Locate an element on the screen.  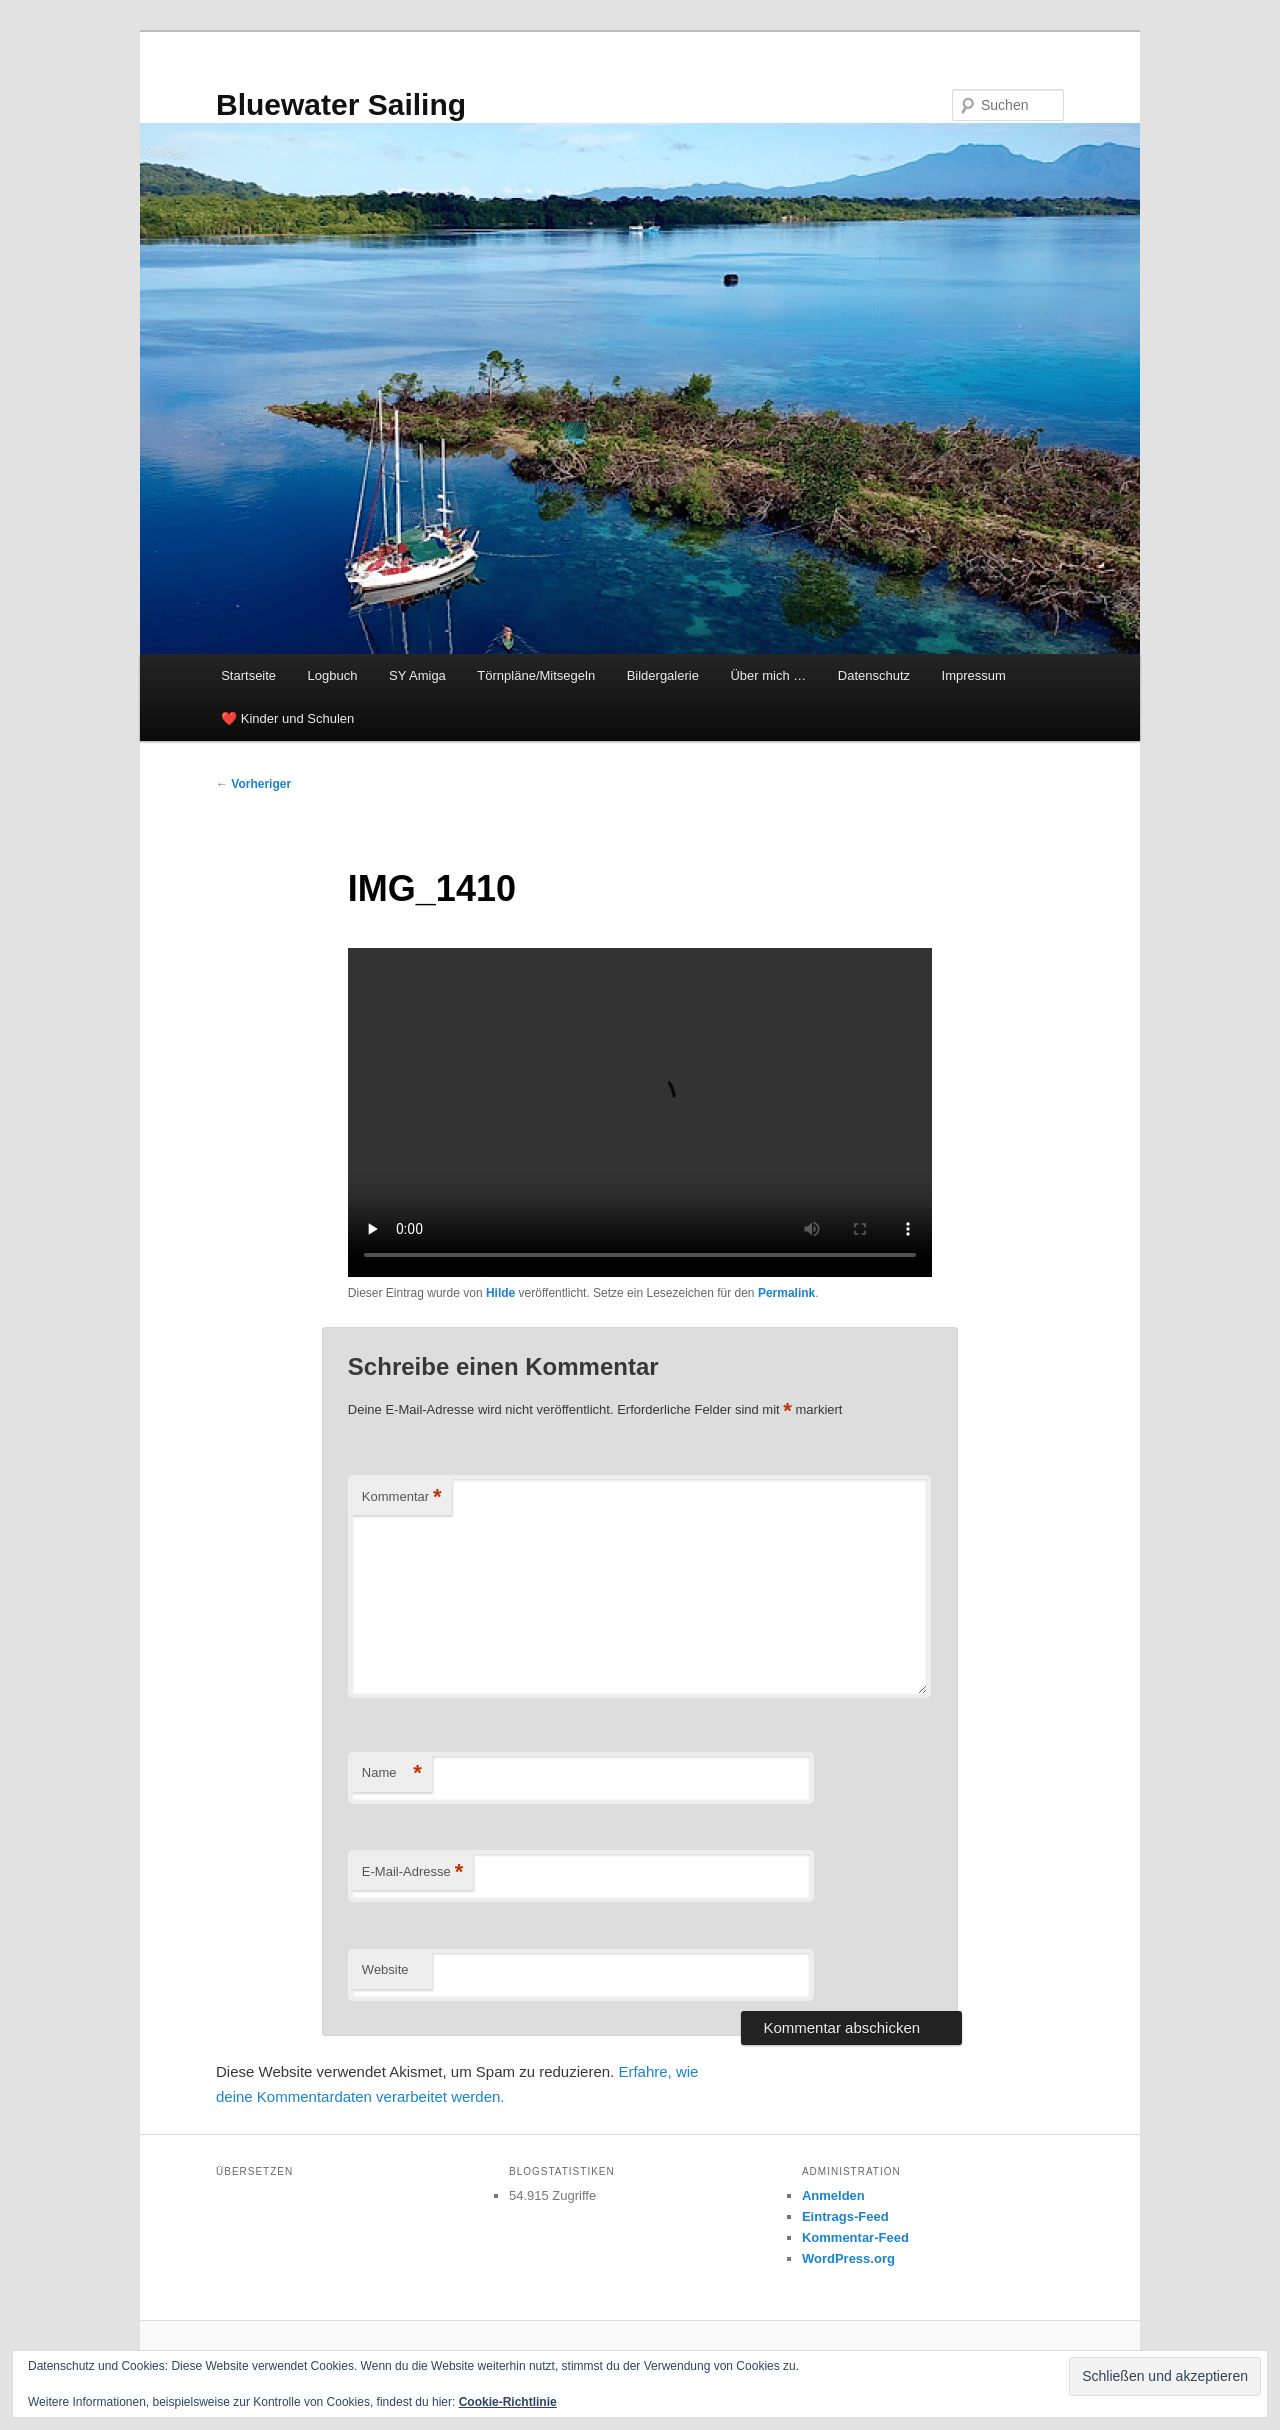
Impressum is located at coordinates (974, 675).